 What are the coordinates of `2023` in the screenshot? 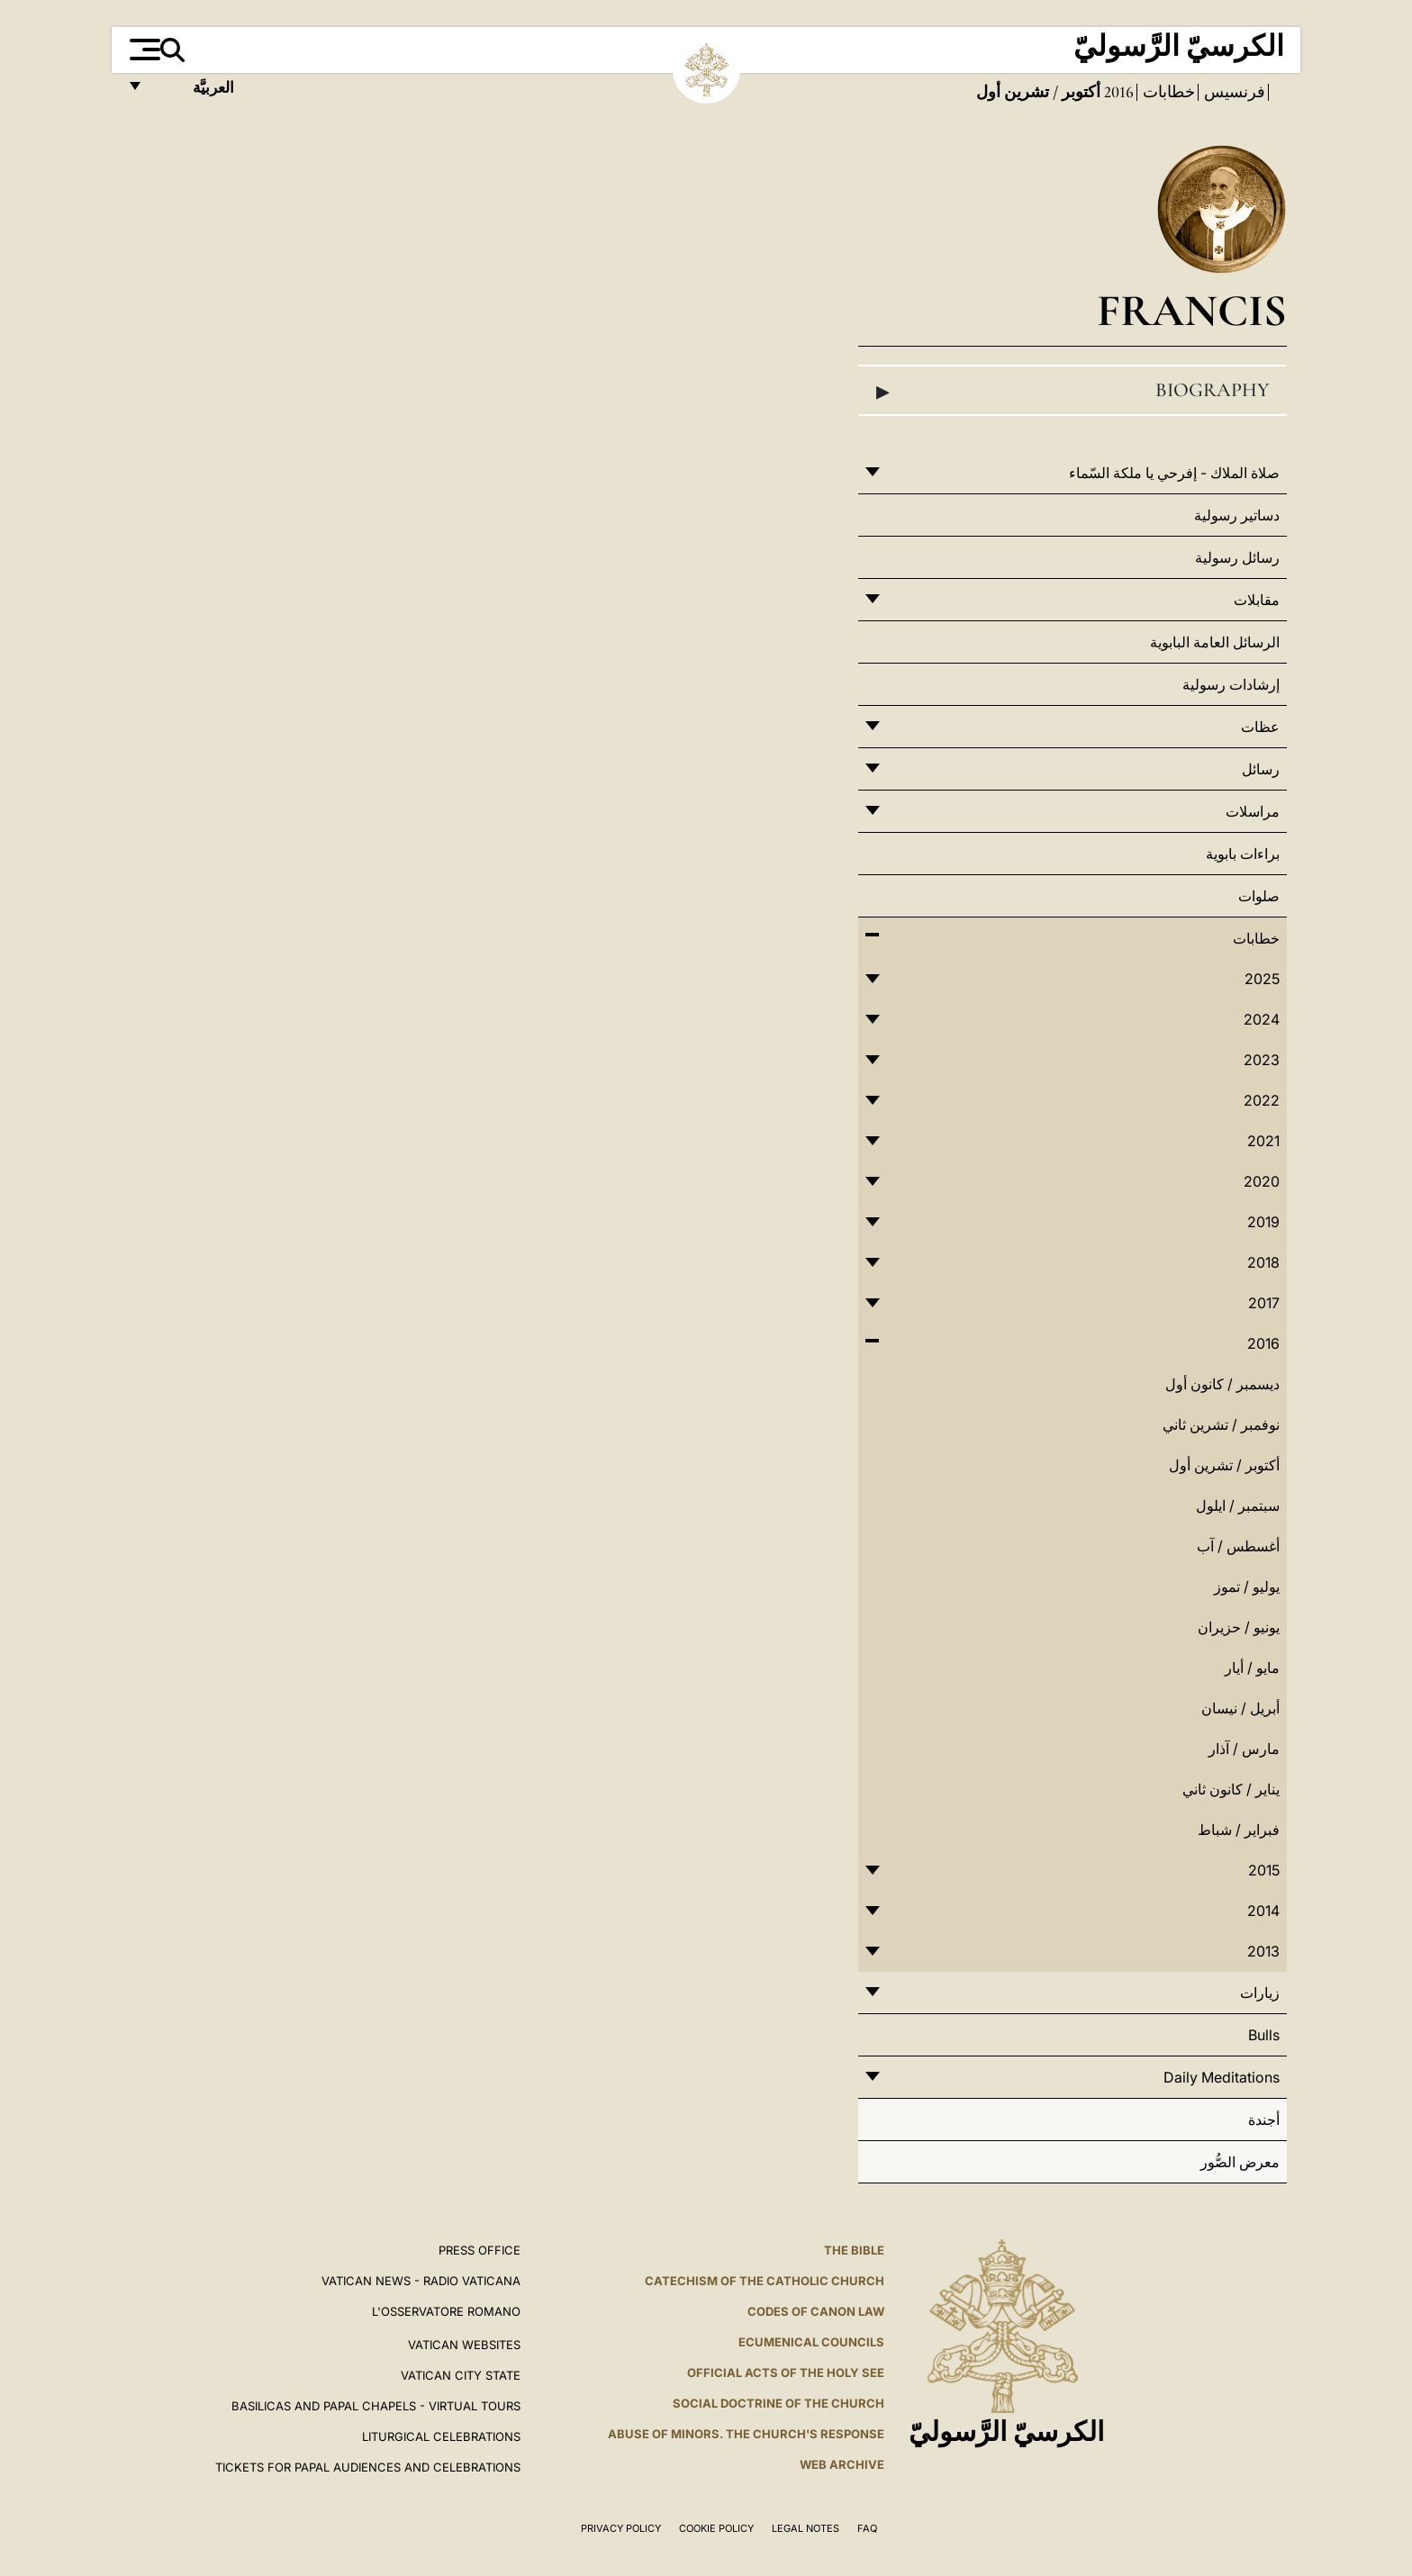 It's located at (1262, 1060).